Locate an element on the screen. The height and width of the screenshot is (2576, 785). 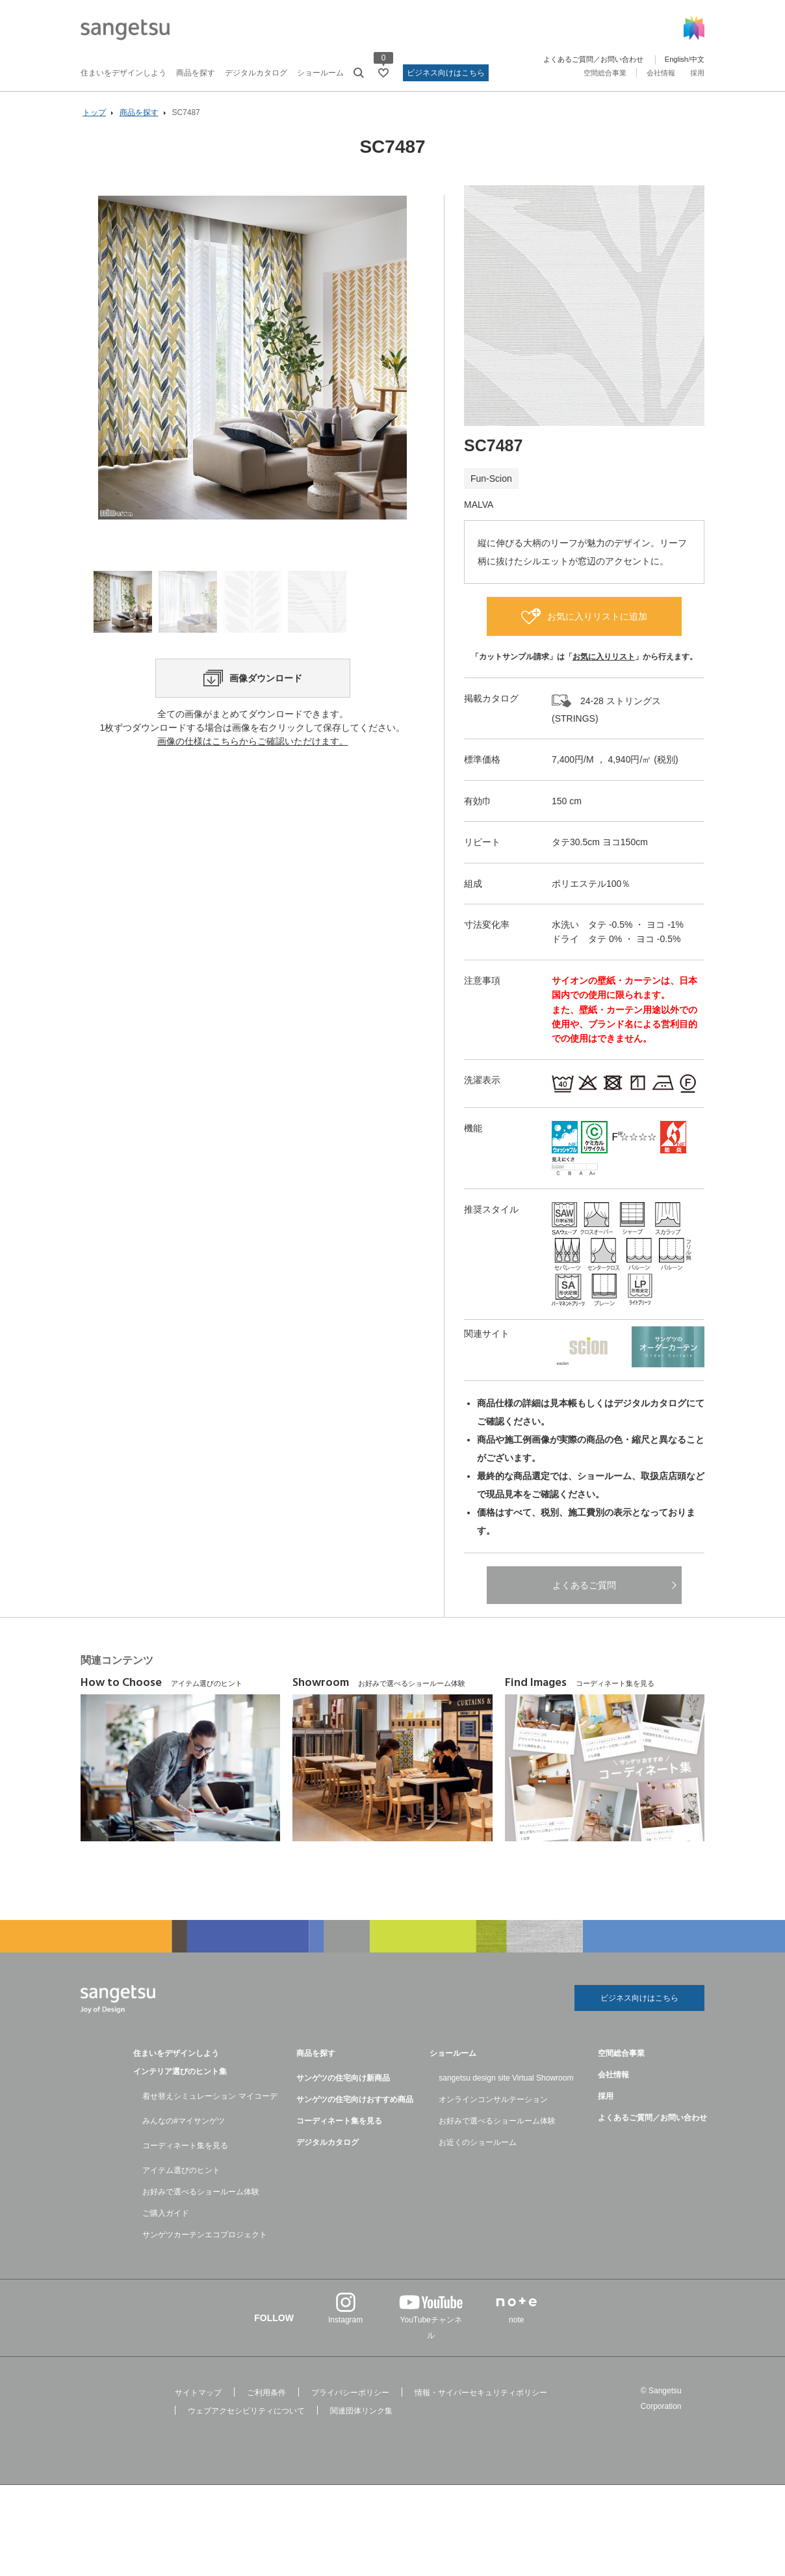
空間総合事業 is located at coordinates (605, 73).